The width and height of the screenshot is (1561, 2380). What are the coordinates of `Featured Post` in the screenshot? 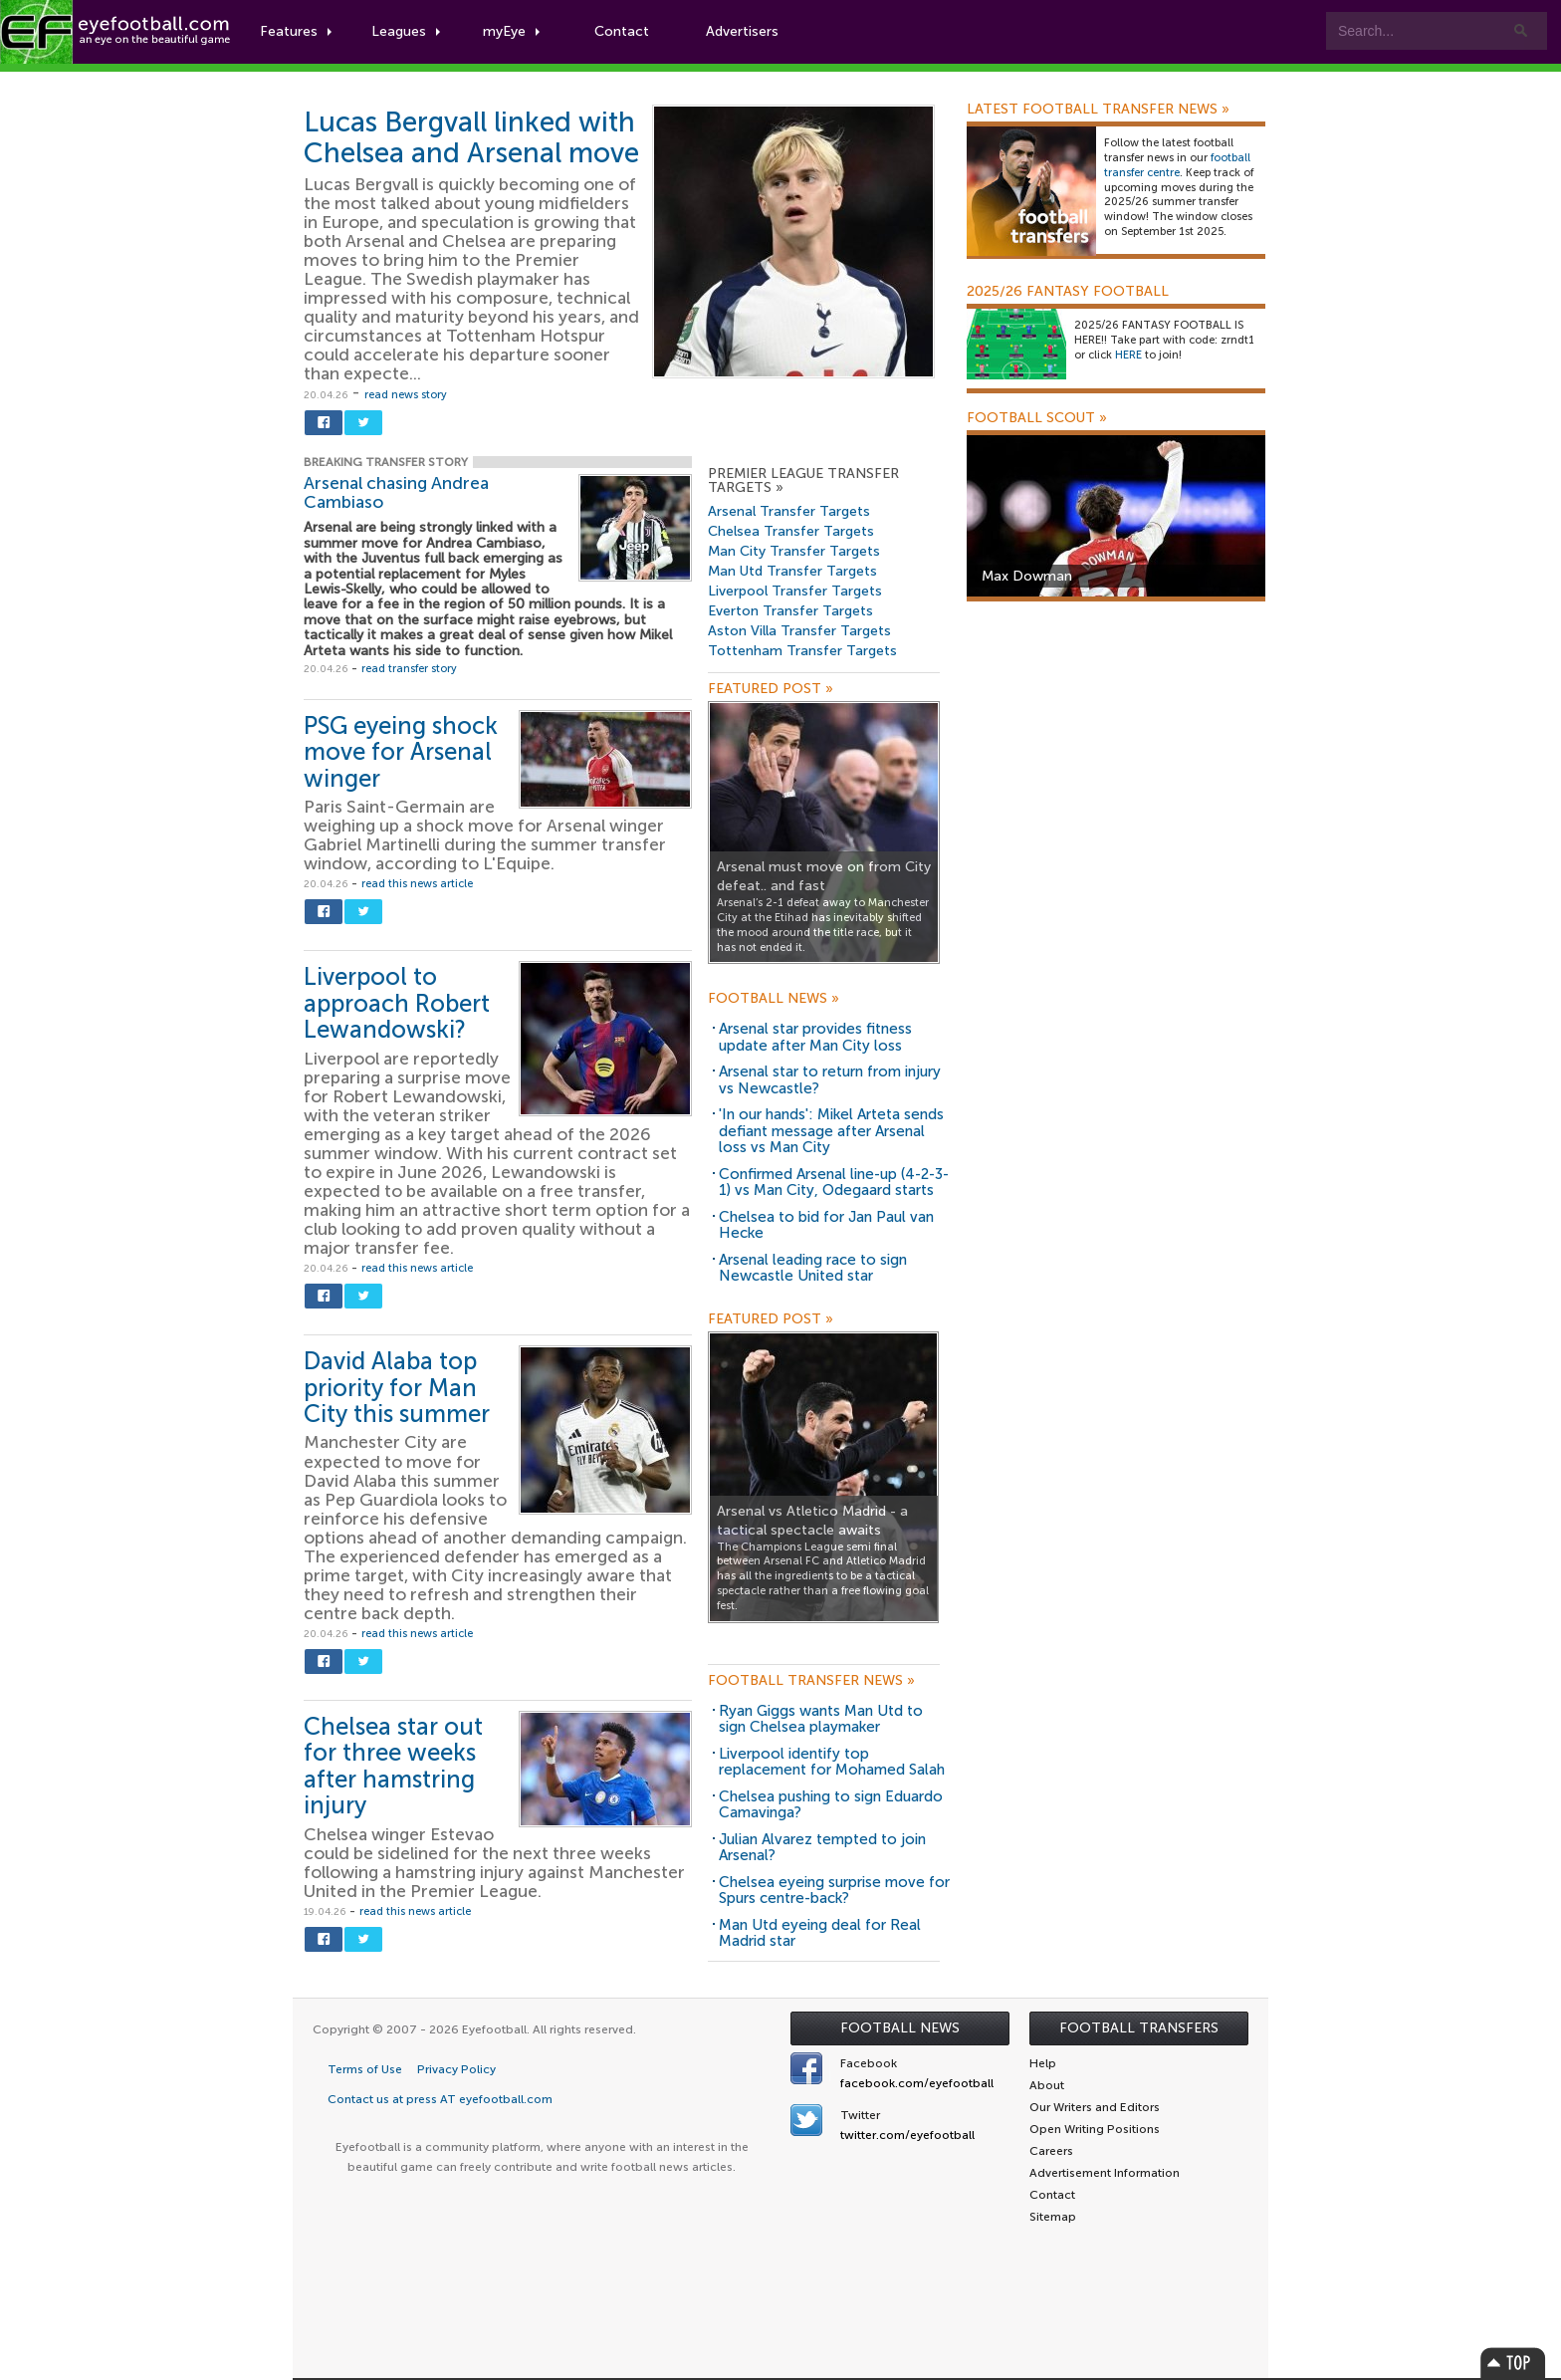 It's located at (770, 689).